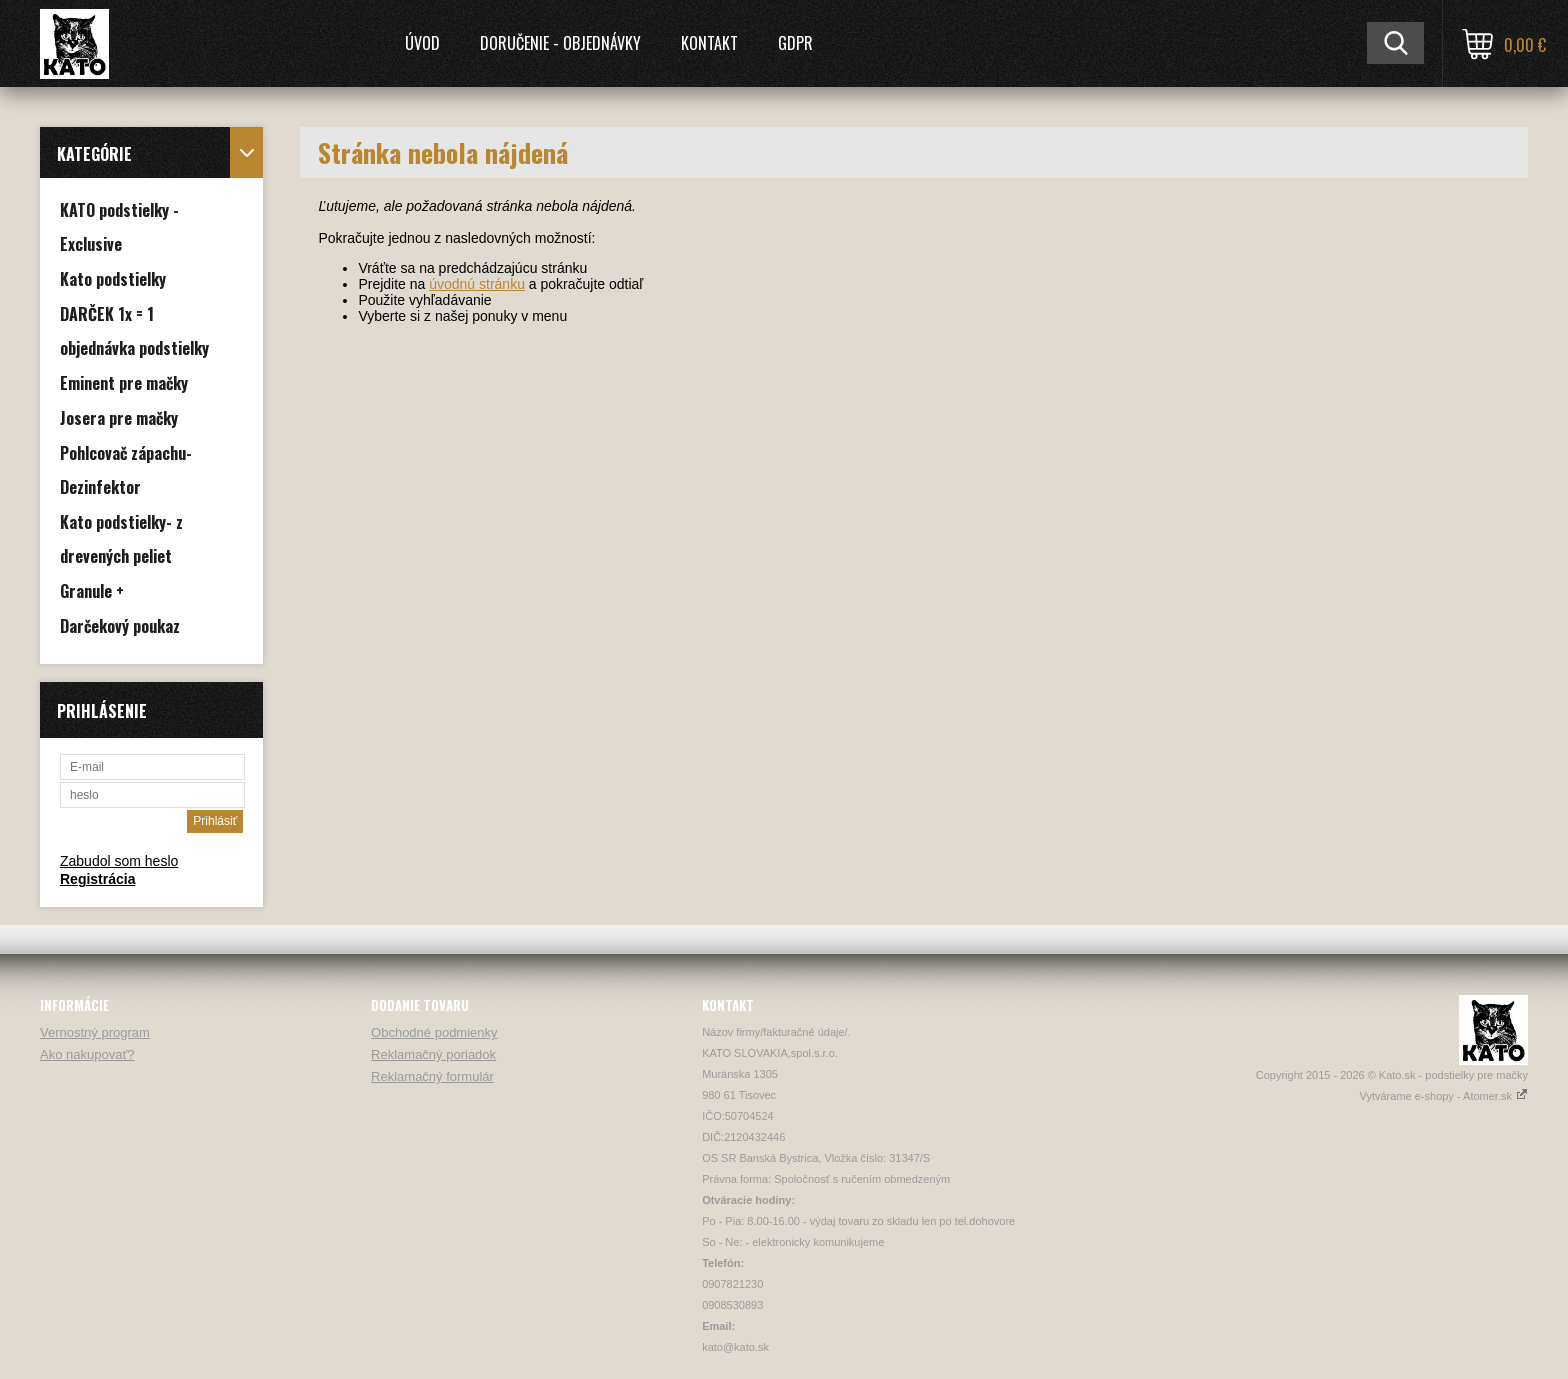 The height and width of the screenshot is (1379, 1568). I want to click on Vytvárame e-shopy - Atomer.sk, so click(1444, 1096).